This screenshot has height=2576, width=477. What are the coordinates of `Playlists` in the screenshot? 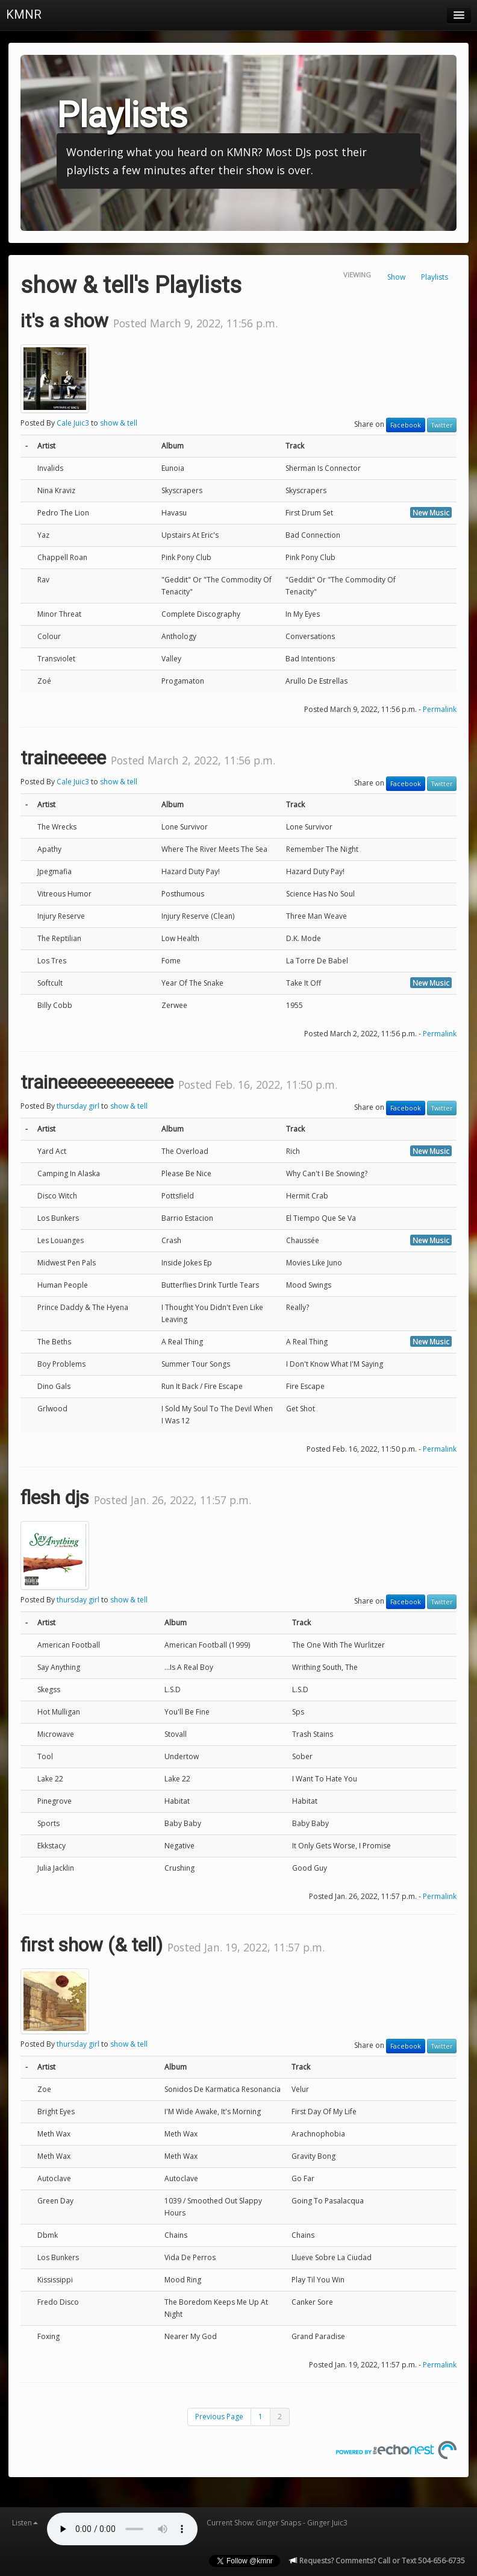 It's located at (434, 277).